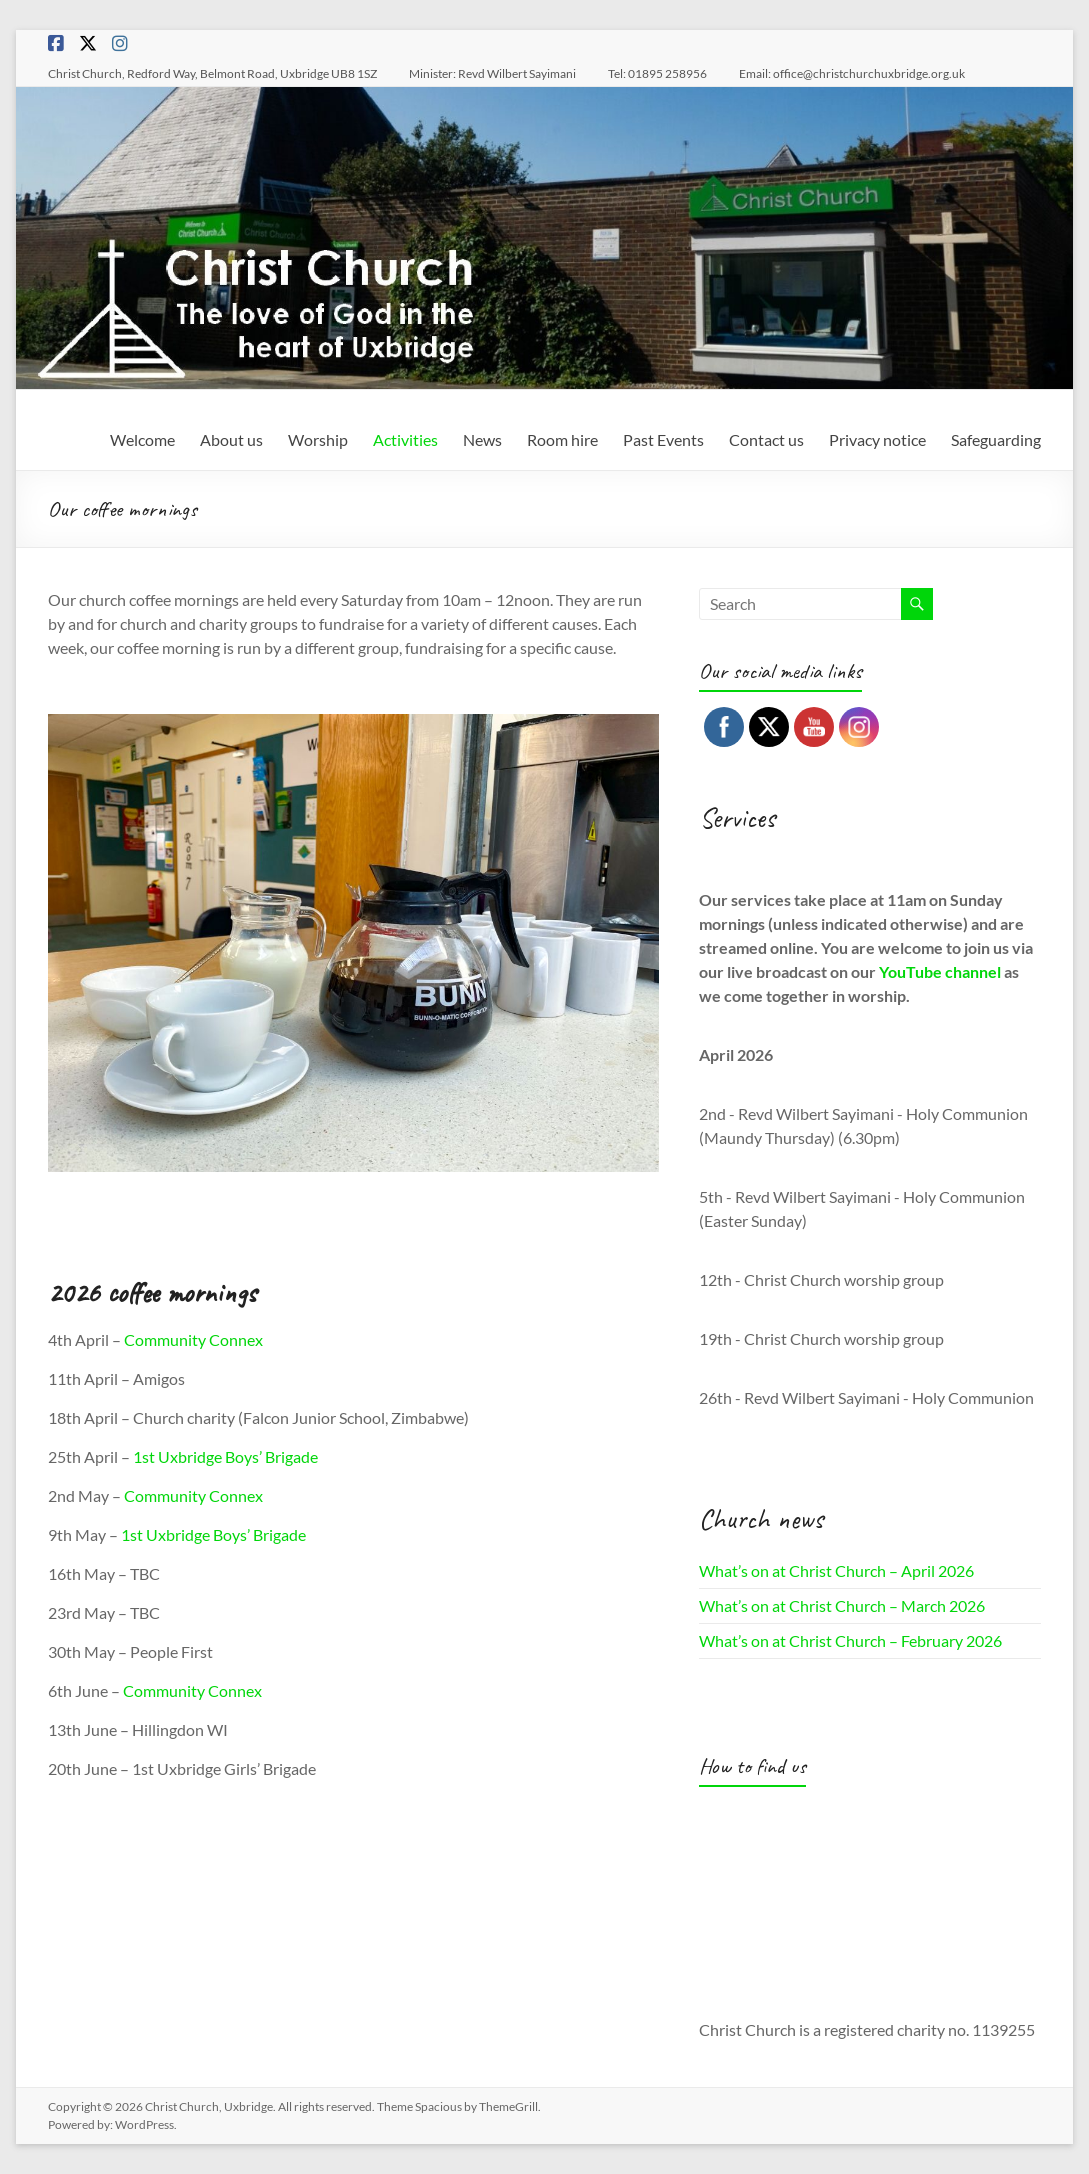 Image resolution: width=1089 pixels, height=2174 pixels. I want to click on 1st Uxbridge Boys’ Brigade, so click(225, 1456).